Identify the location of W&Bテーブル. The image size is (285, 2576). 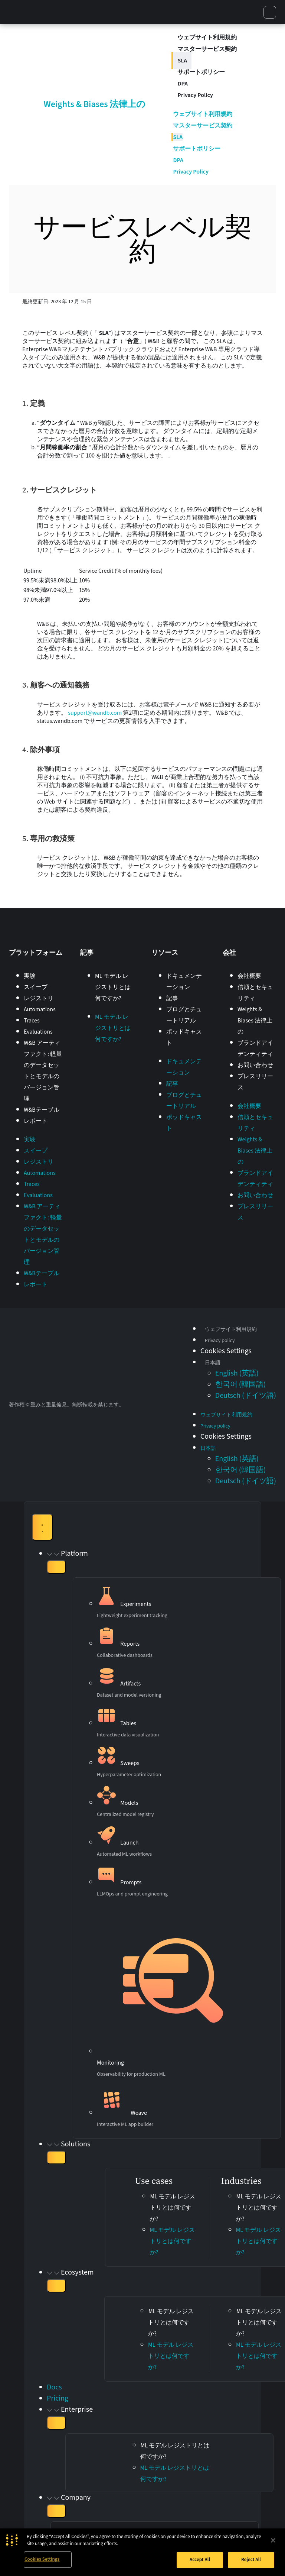
(41, 1110).